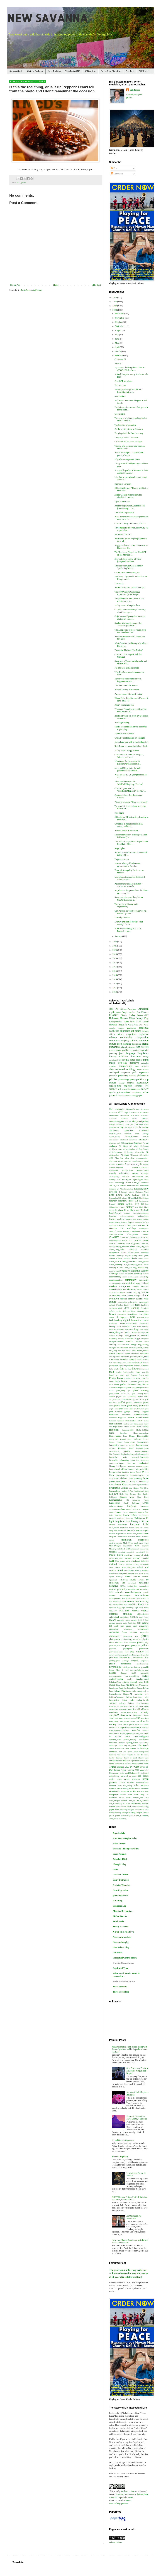 This screenshot has width=161, height=2576. Describe the element at coordinates (112, 1292) in the screenshot. I see `copyright` at that location.